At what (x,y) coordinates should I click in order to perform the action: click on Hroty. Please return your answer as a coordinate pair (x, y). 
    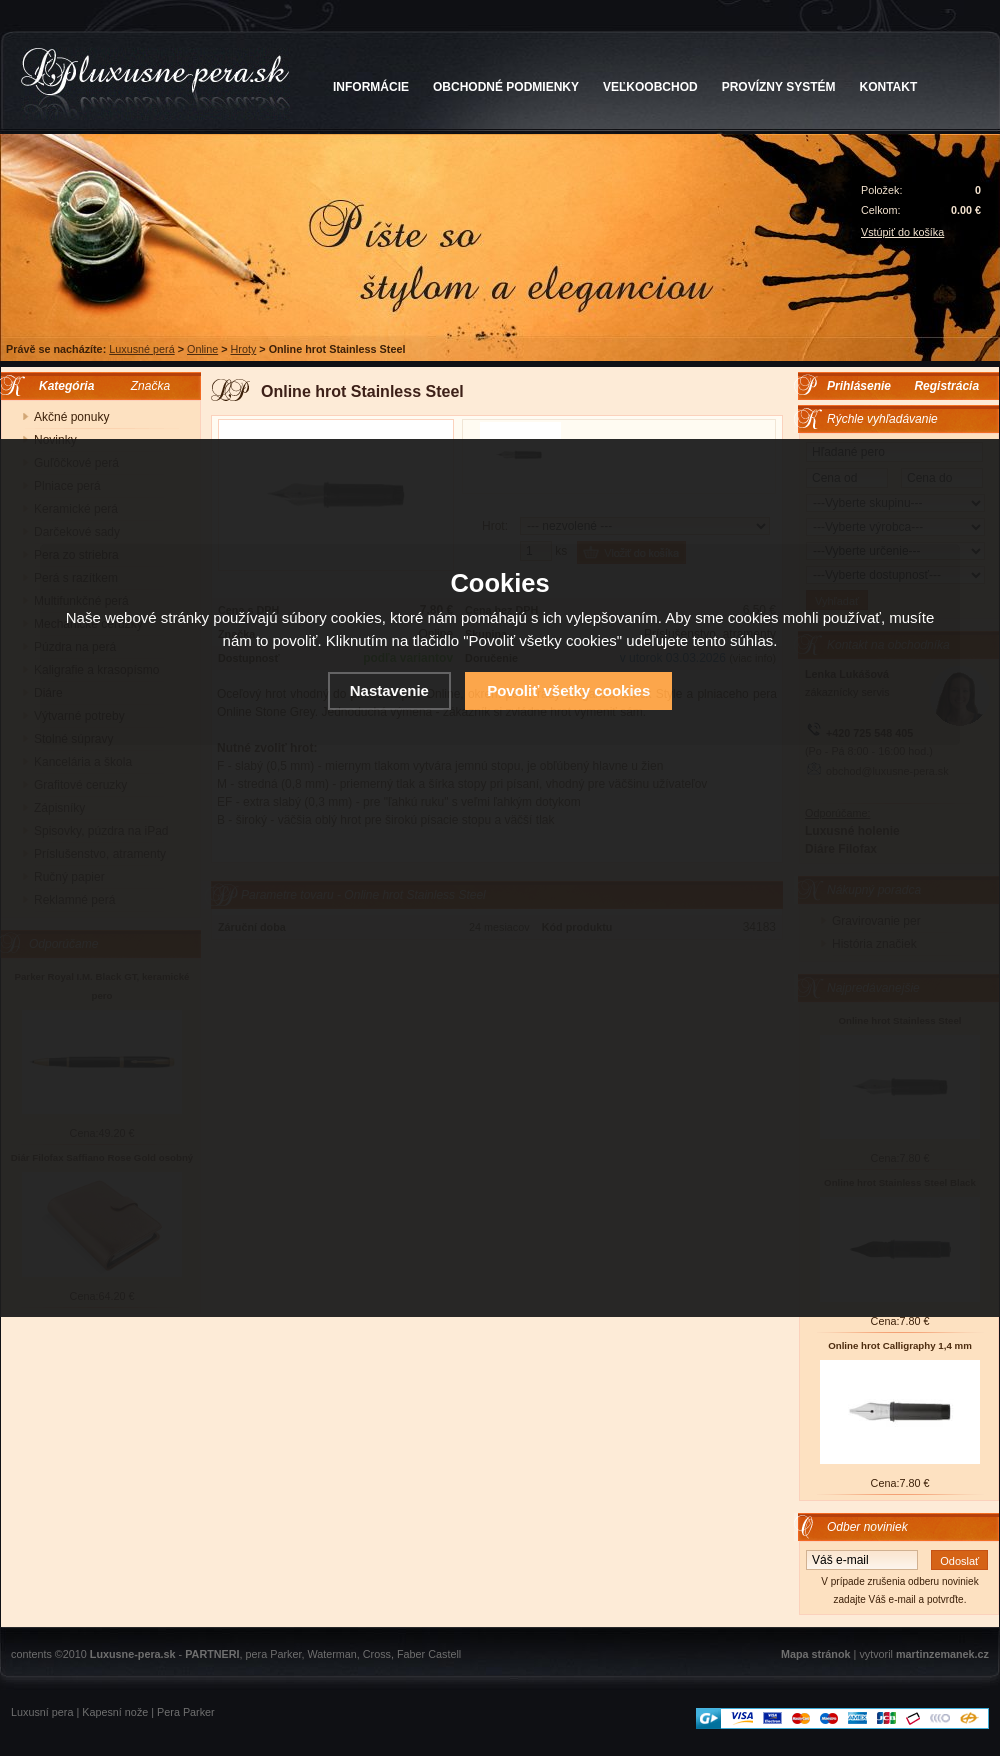
    Looking at the image, I should click on (244, 349).